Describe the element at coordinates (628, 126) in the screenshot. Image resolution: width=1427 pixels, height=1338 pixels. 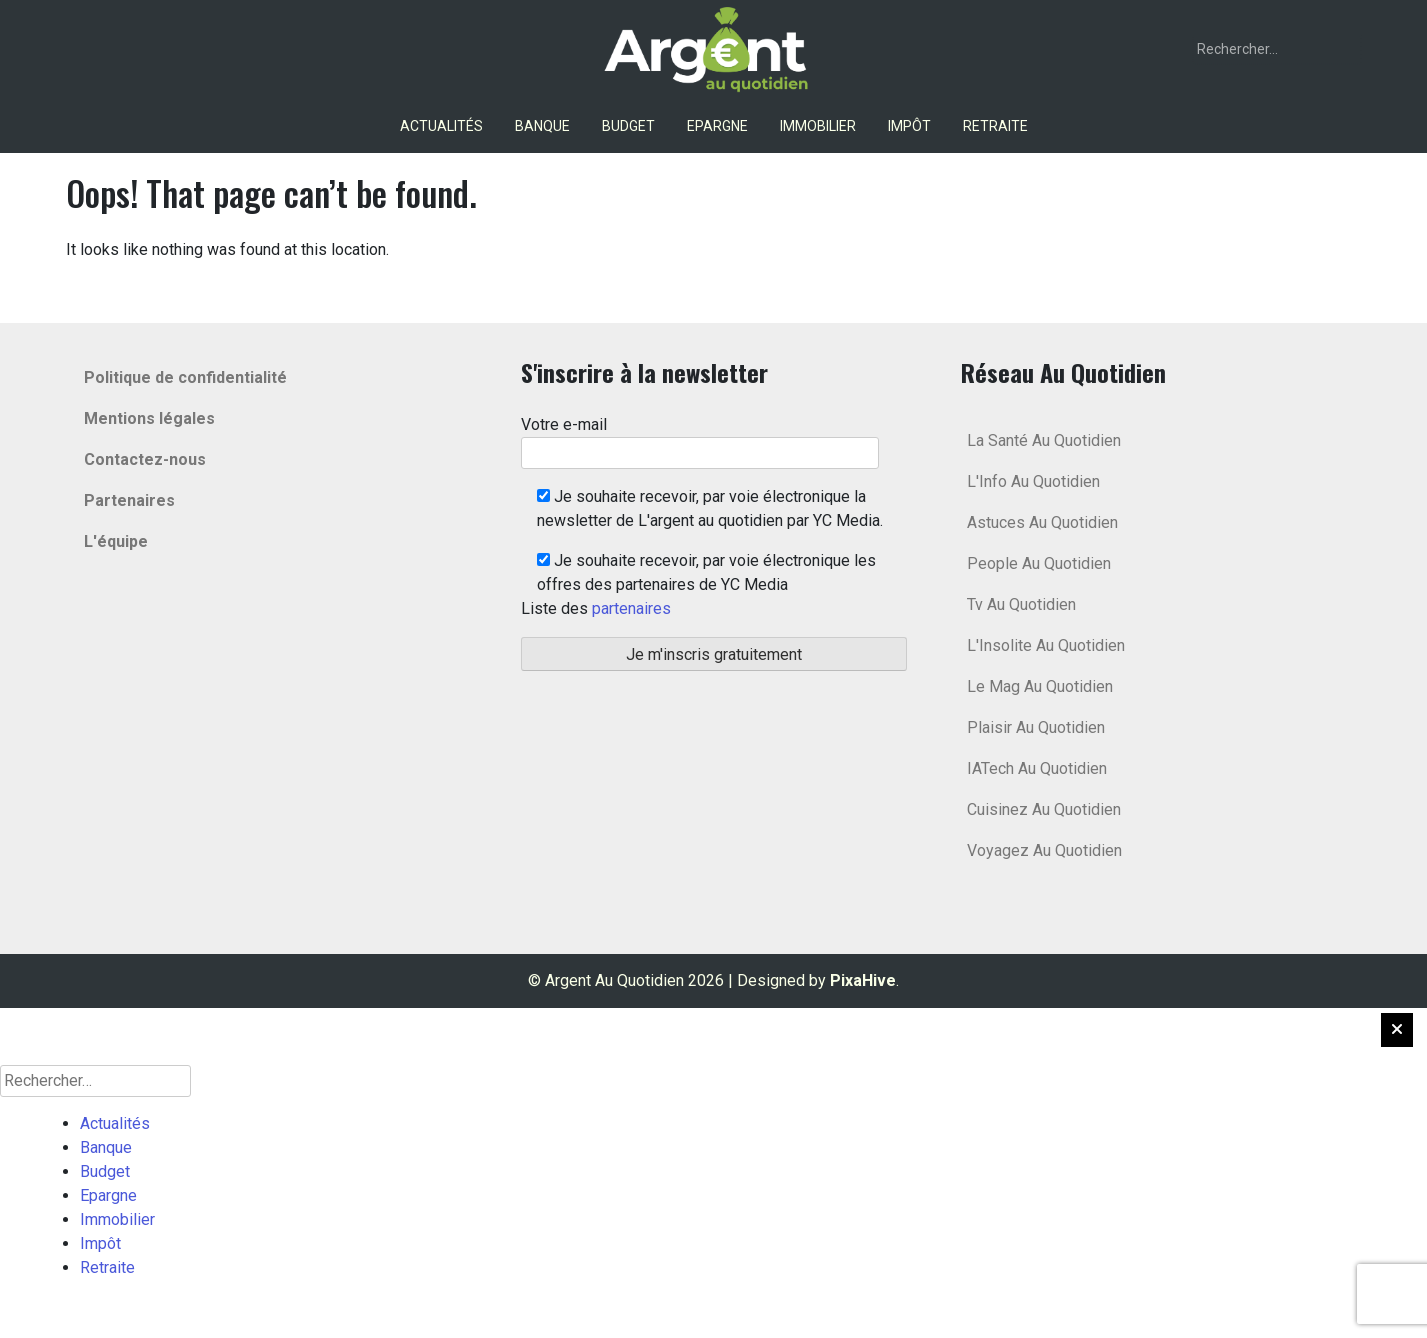
I see `Budget` at that location.